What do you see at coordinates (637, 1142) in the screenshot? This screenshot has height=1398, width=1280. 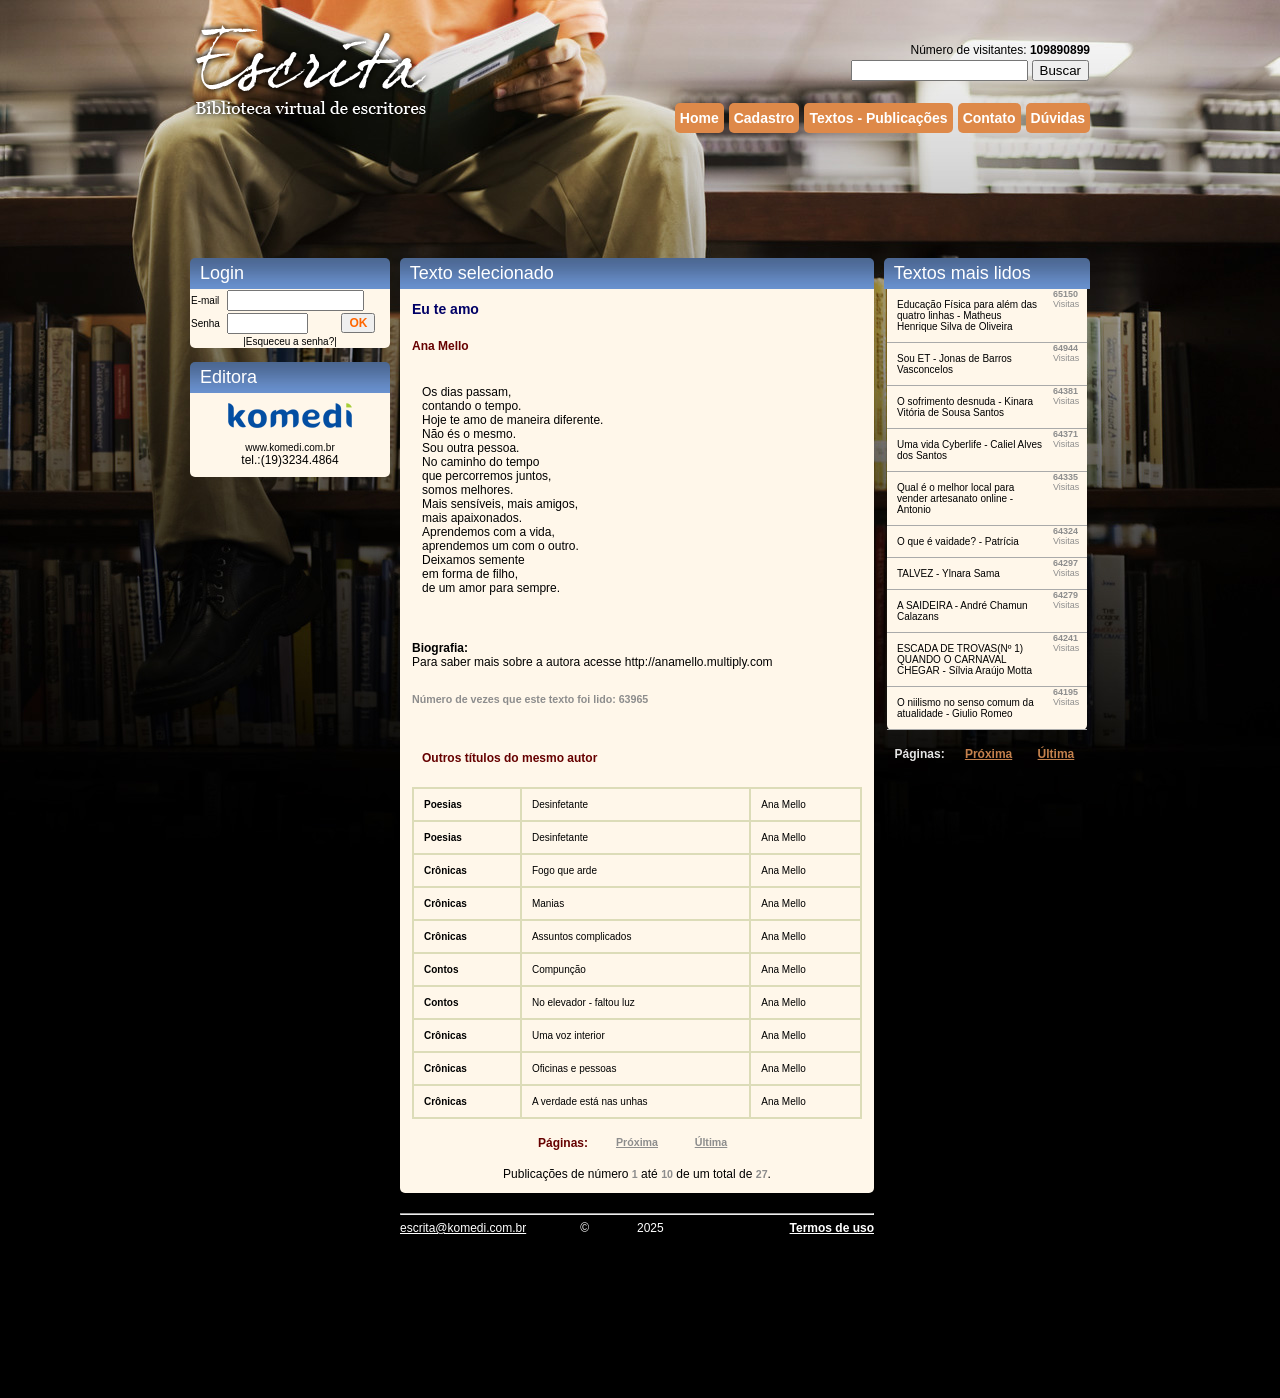 I see `Próxima` at bounding box center [637, 1142].